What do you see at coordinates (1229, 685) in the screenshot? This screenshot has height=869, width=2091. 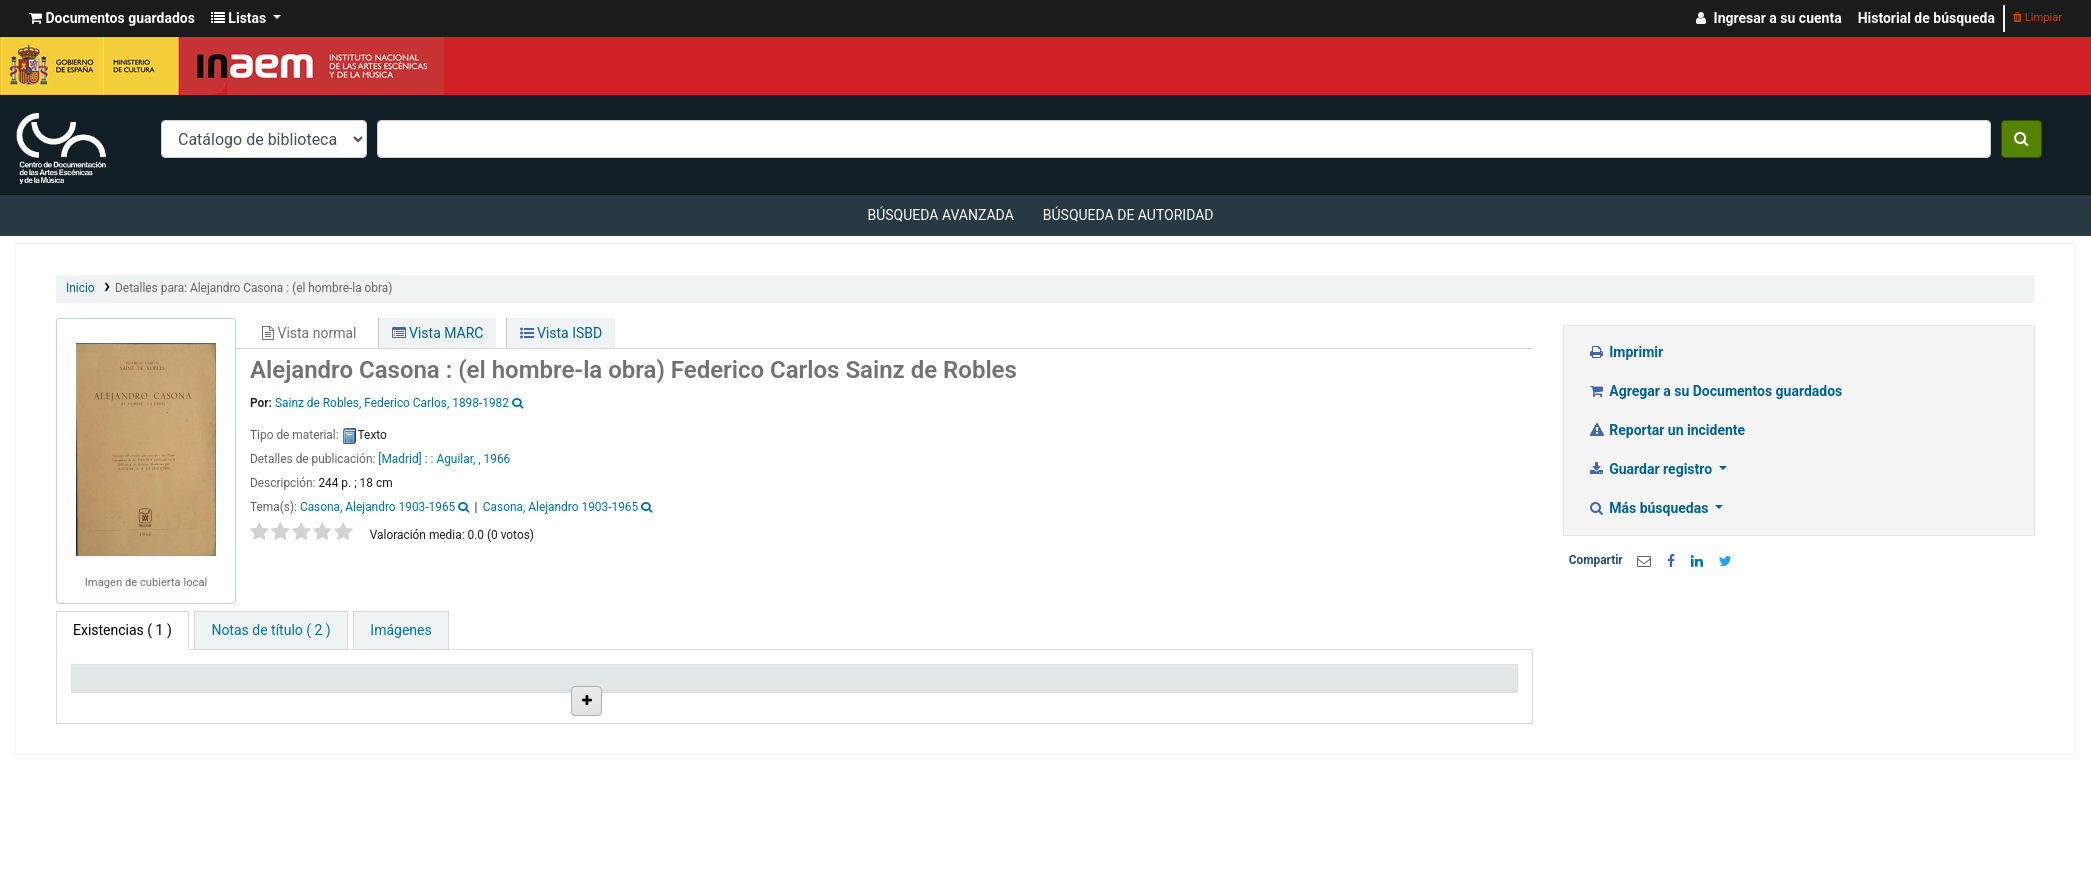 I see `Fecha de vencimiento [Fecha de vencimiento: activate to sort column ascending]` at bounding box center [1229, 685].